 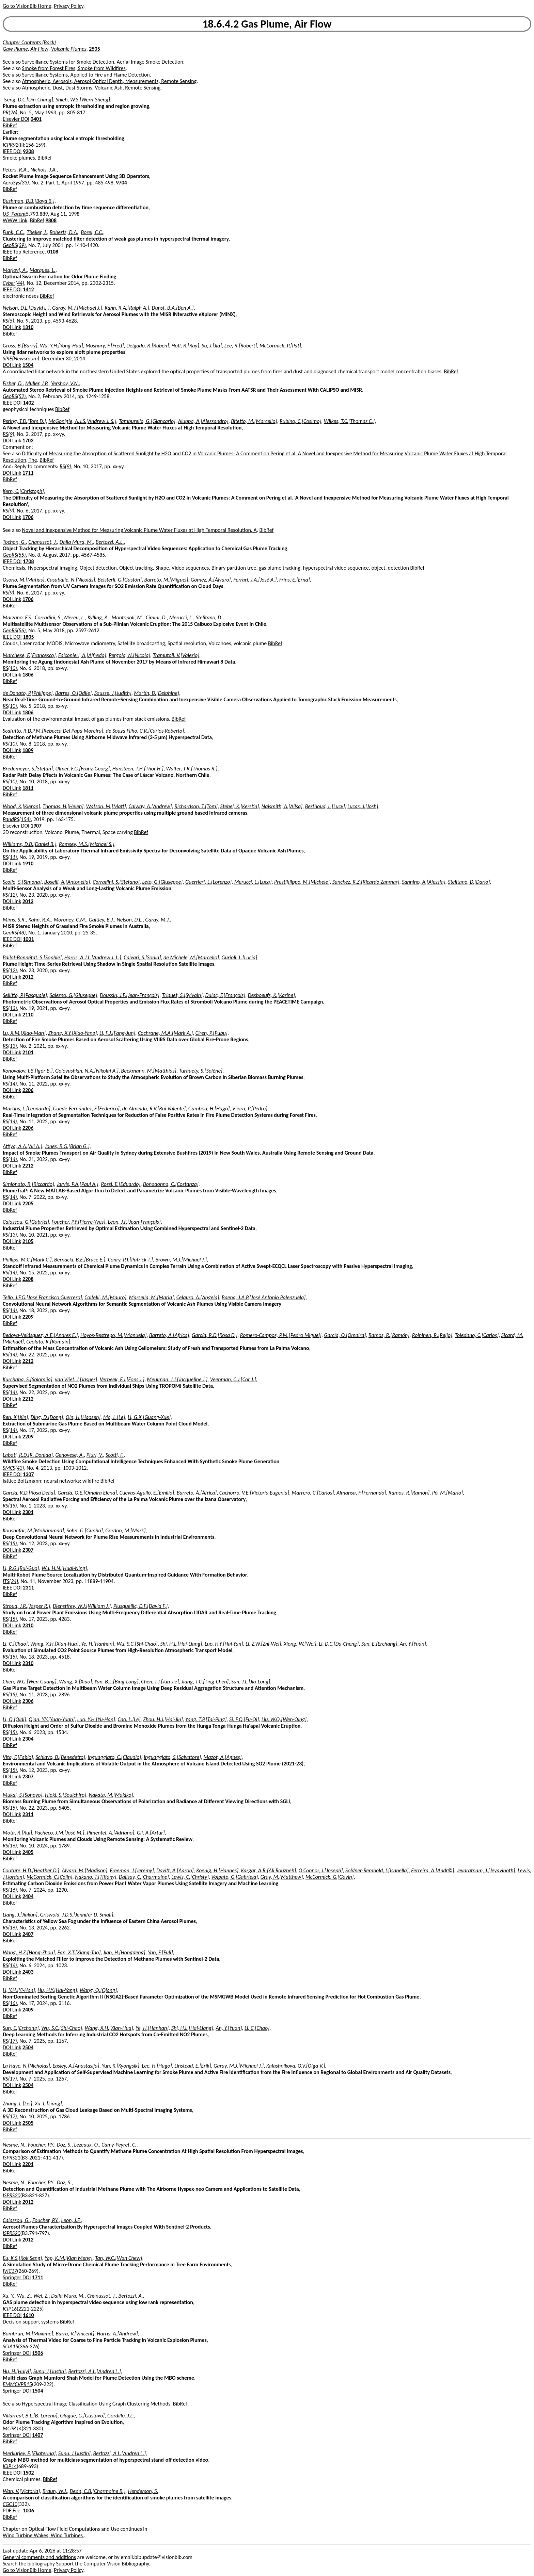 What do you see at coordinates (27, 1165) in the screenshot?
I see `2212` at bounding box center [27, 1165].